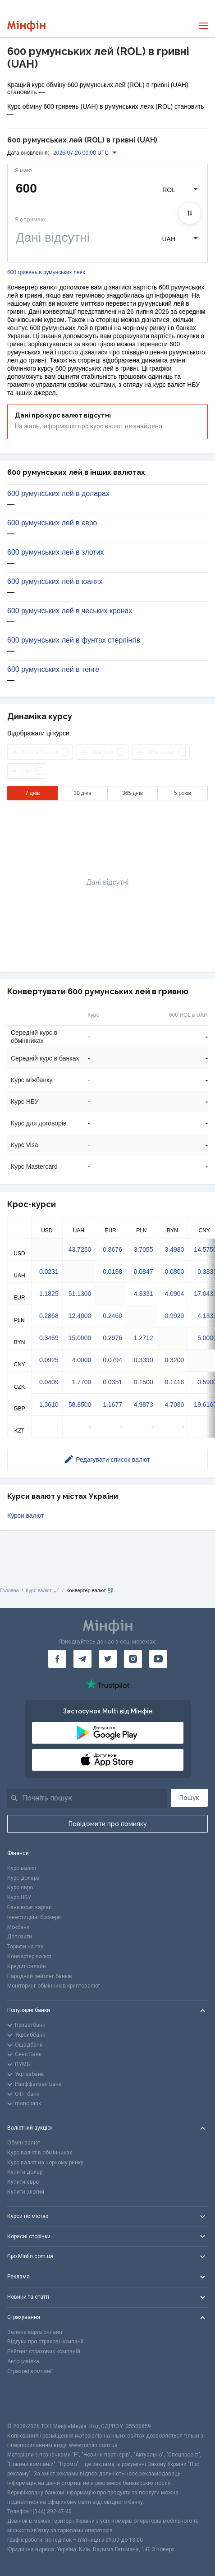 The width and height of the screenshot is (215, 2576). I want to click on 4.3331, so click(143, 1293).